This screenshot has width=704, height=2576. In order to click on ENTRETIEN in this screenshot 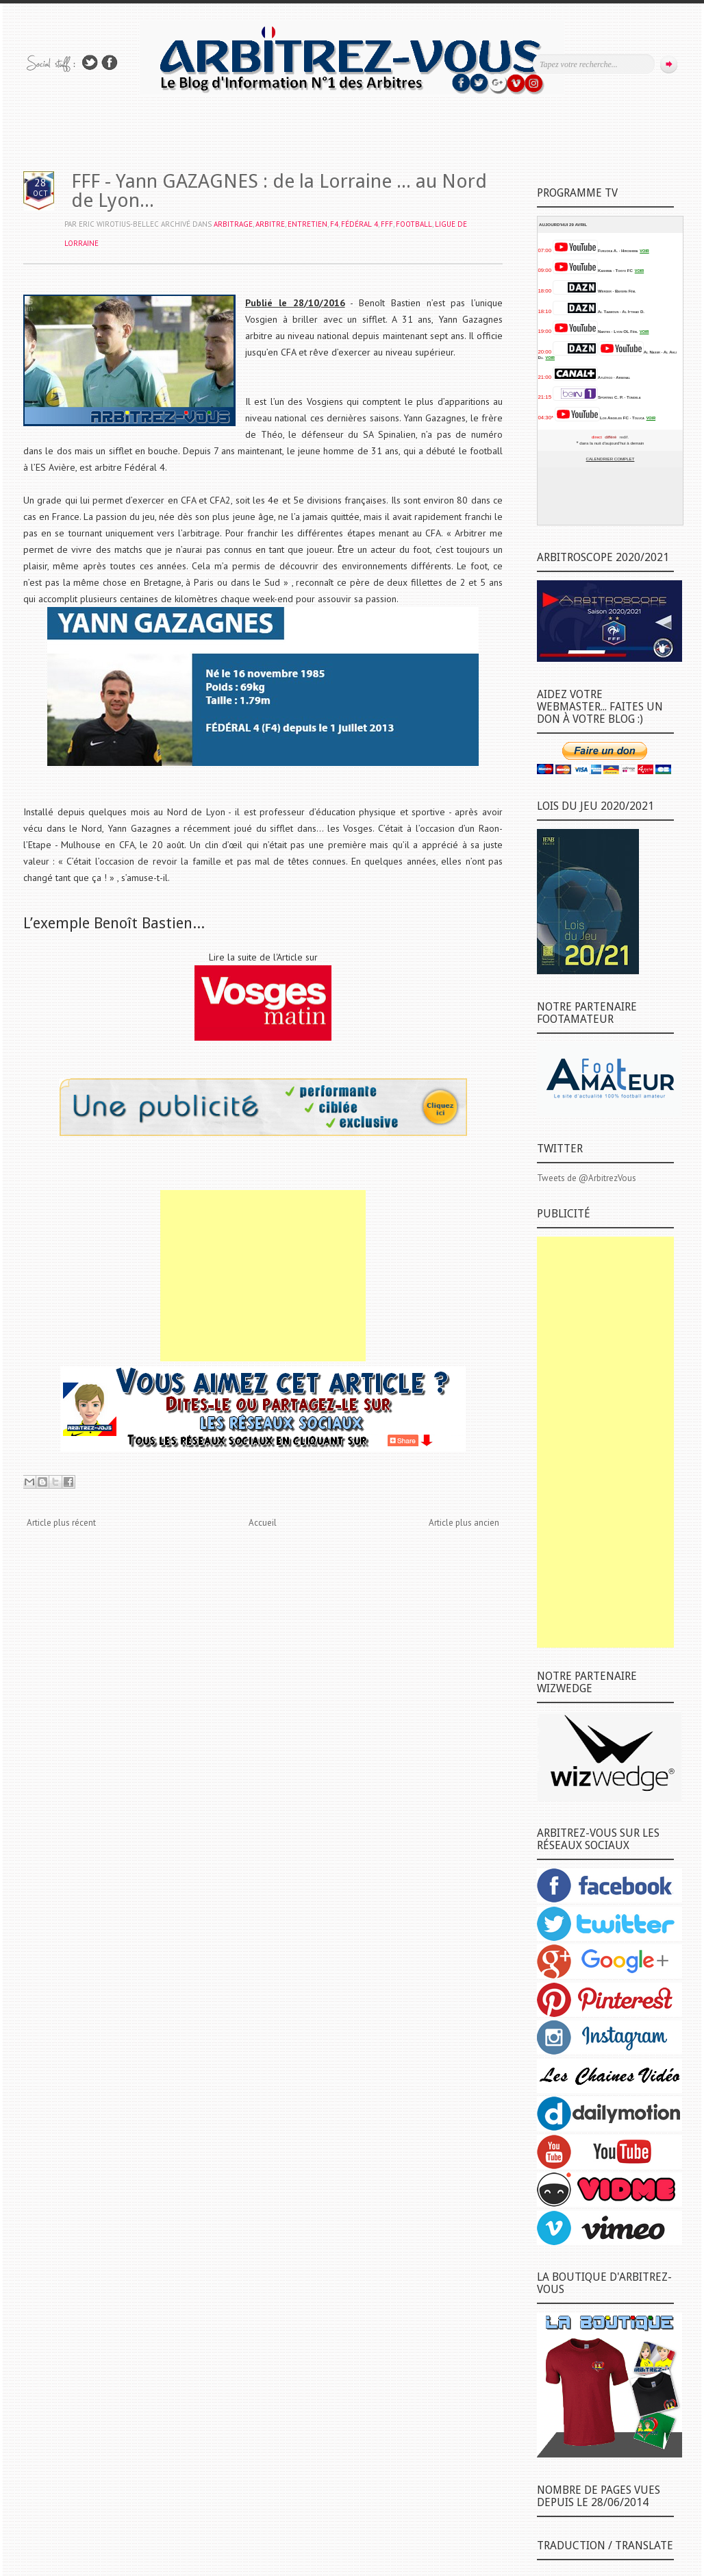, I will do `click(307, 224)`.